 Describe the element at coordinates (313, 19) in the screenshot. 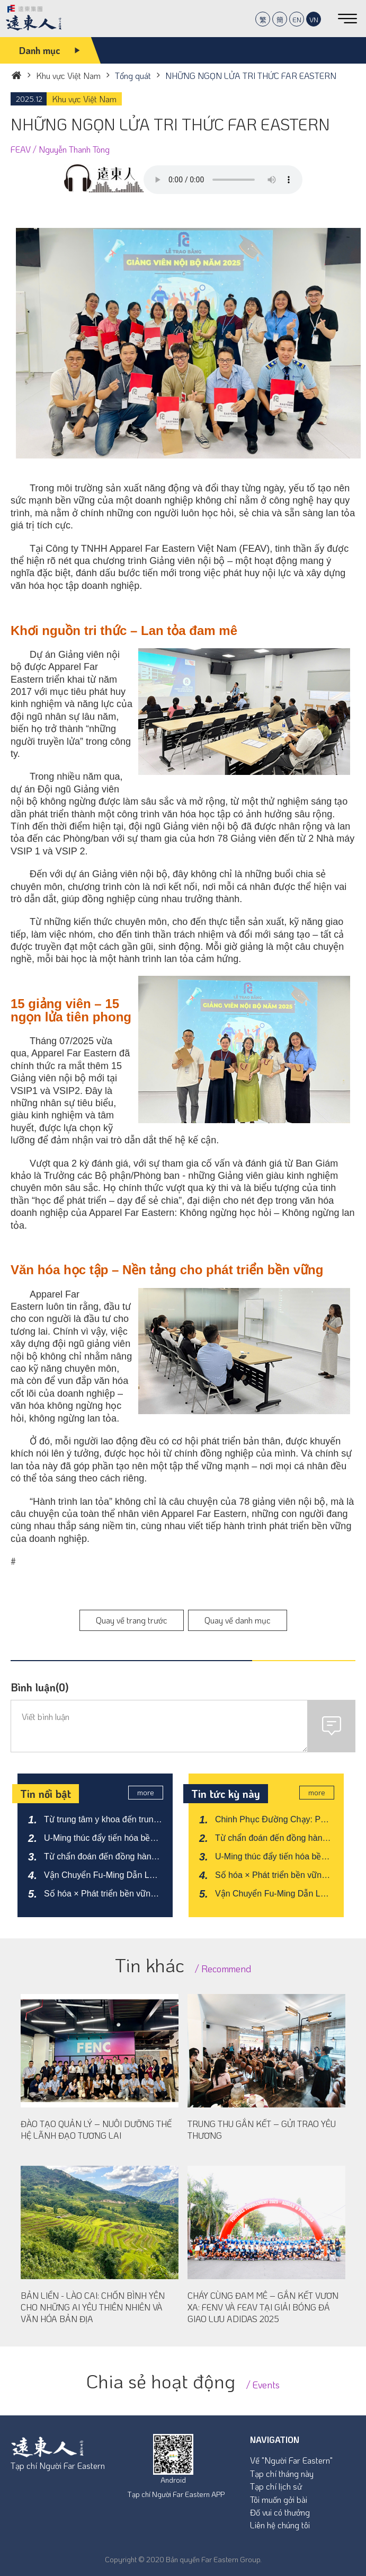

I see `VN` at that location.